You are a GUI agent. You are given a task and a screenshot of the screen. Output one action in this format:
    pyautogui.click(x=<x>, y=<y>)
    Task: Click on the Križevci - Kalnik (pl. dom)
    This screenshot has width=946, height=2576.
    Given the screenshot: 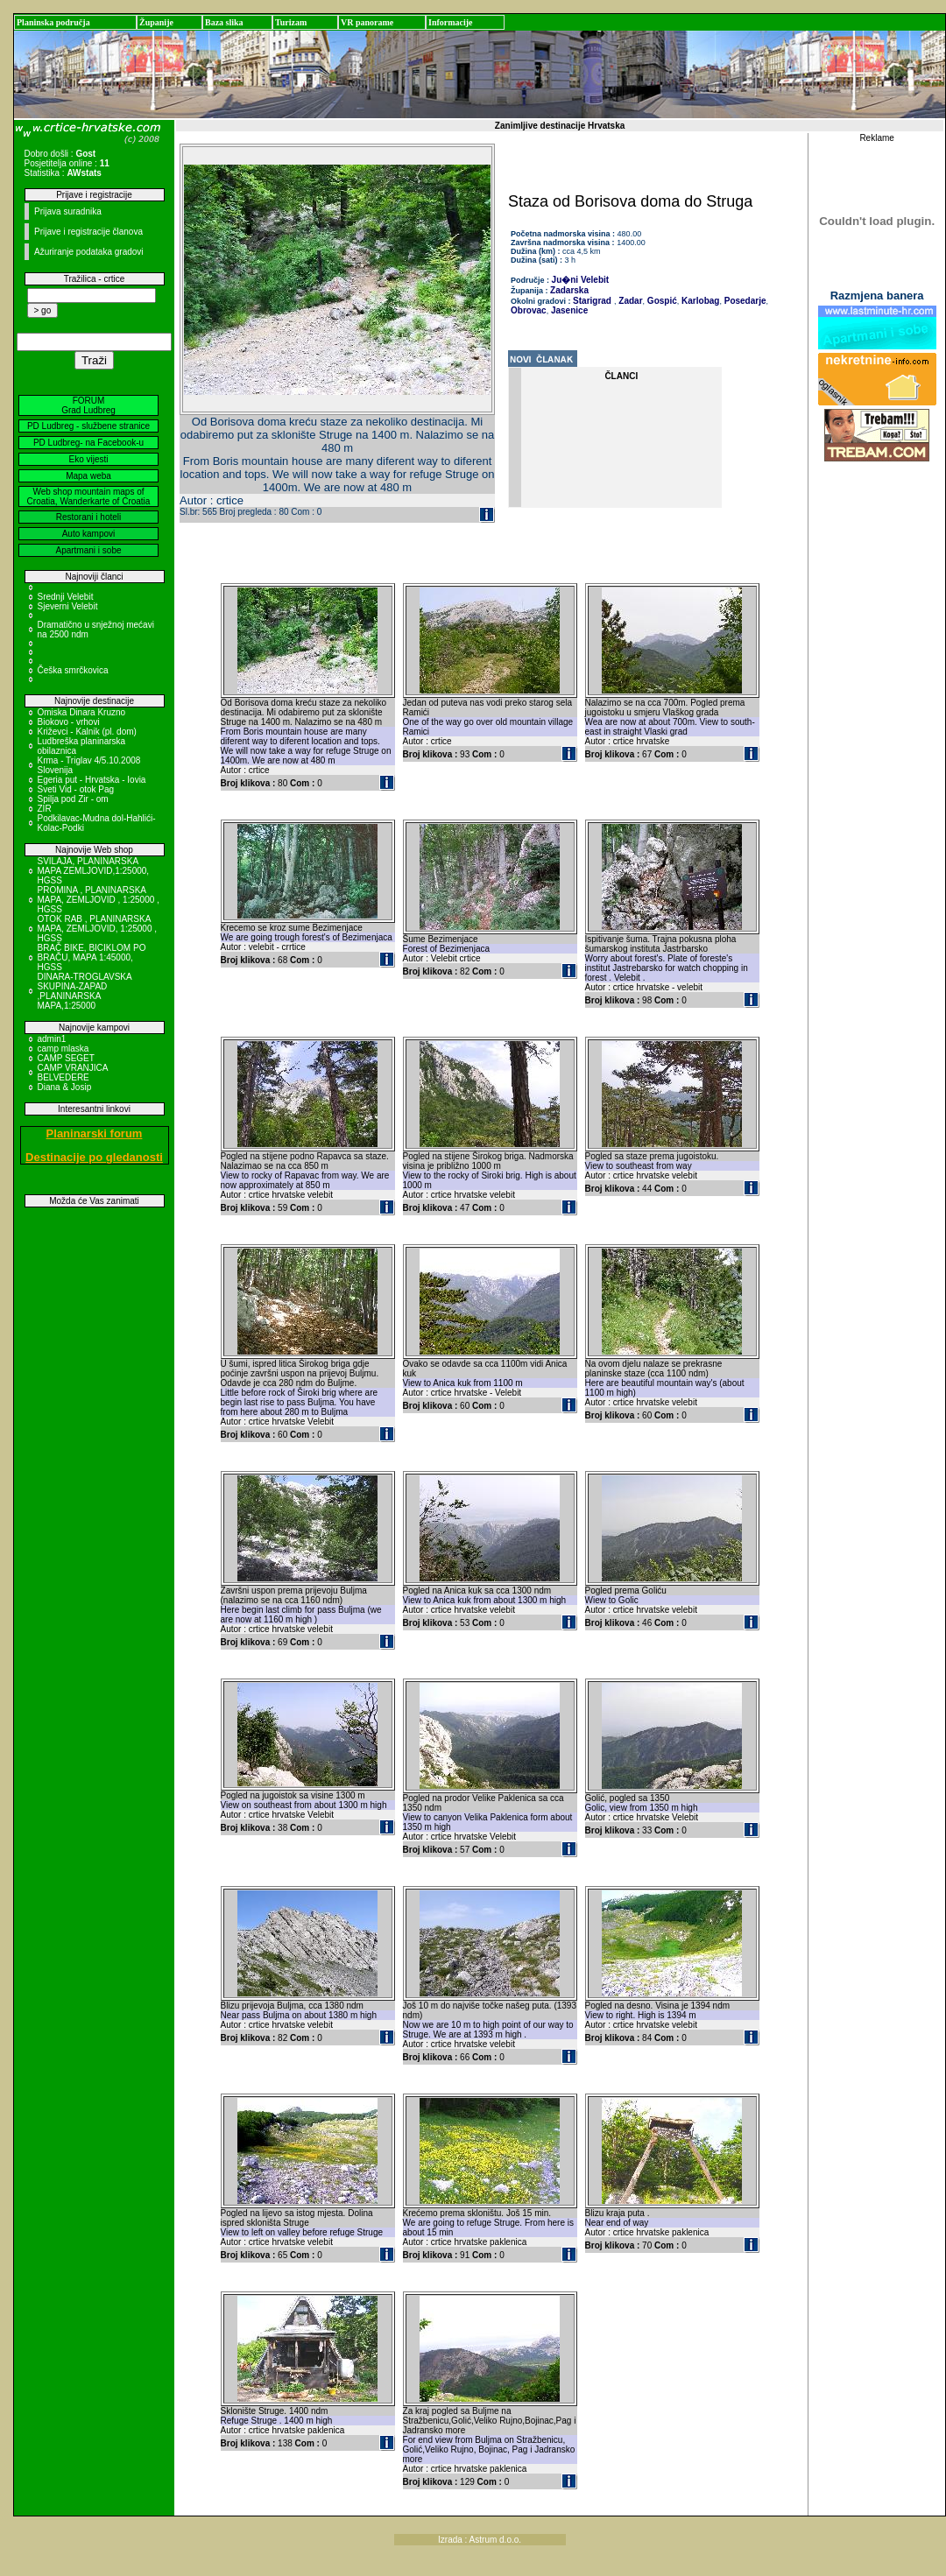 What is the action you would take?
    pyautogui.click(x=87, y=731)
    